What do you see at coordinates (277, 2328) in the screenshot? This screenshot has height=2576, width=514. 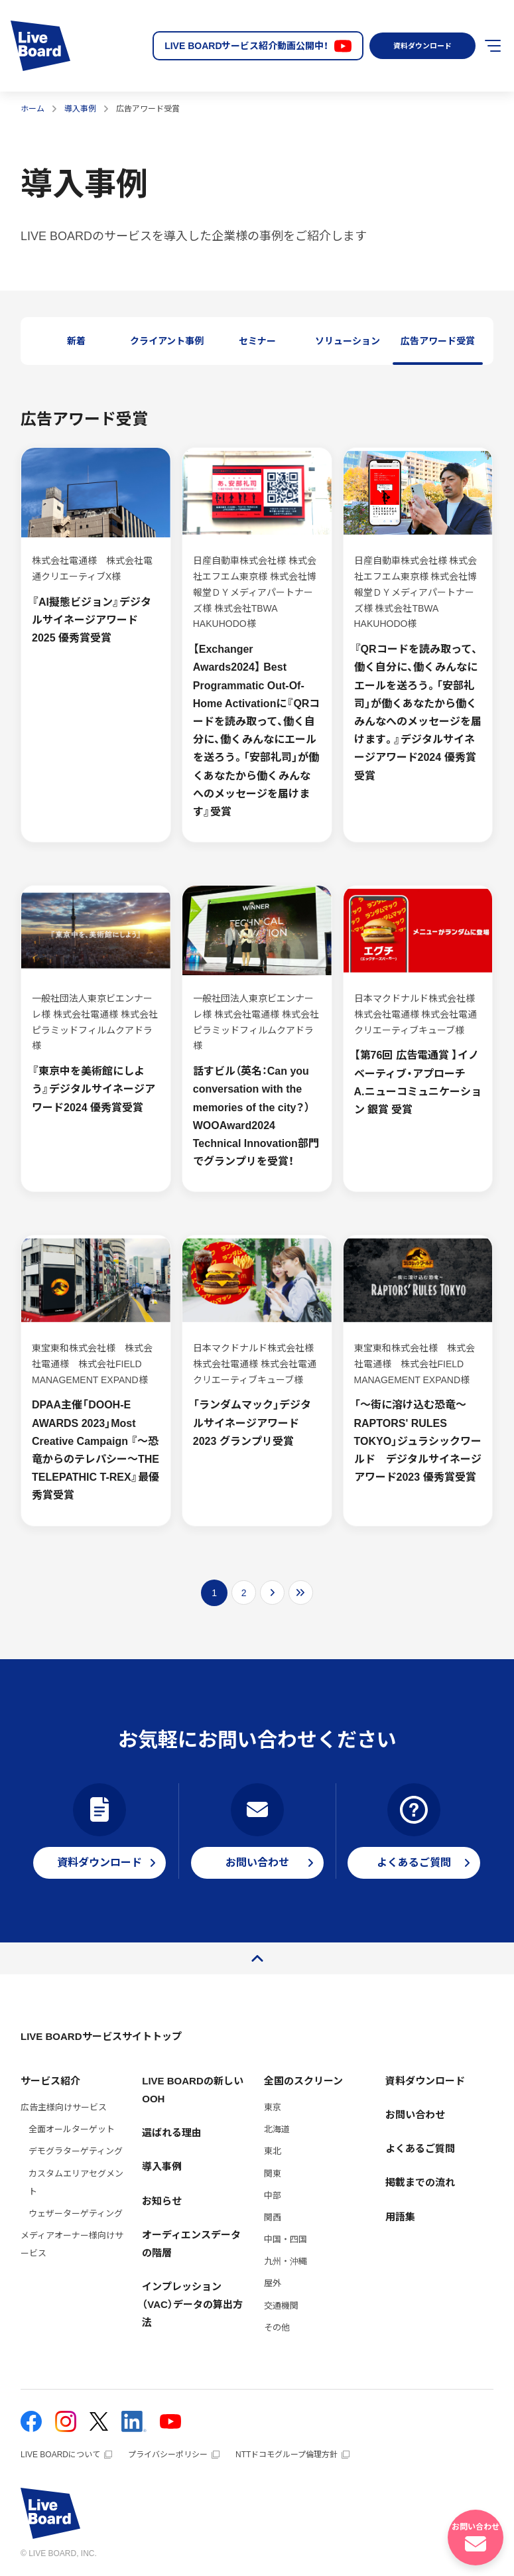 I see `その他` at bounding box center [277, 2328].